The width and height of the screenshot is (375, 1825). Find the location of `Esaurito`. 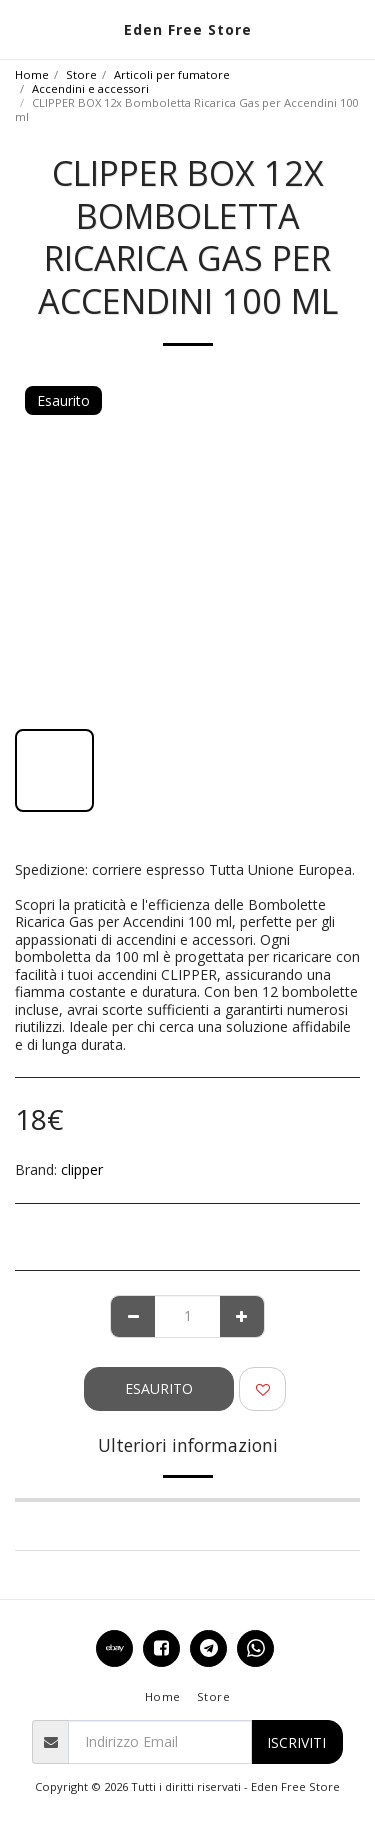

Esaurito is located at coordinates (159, 1388).